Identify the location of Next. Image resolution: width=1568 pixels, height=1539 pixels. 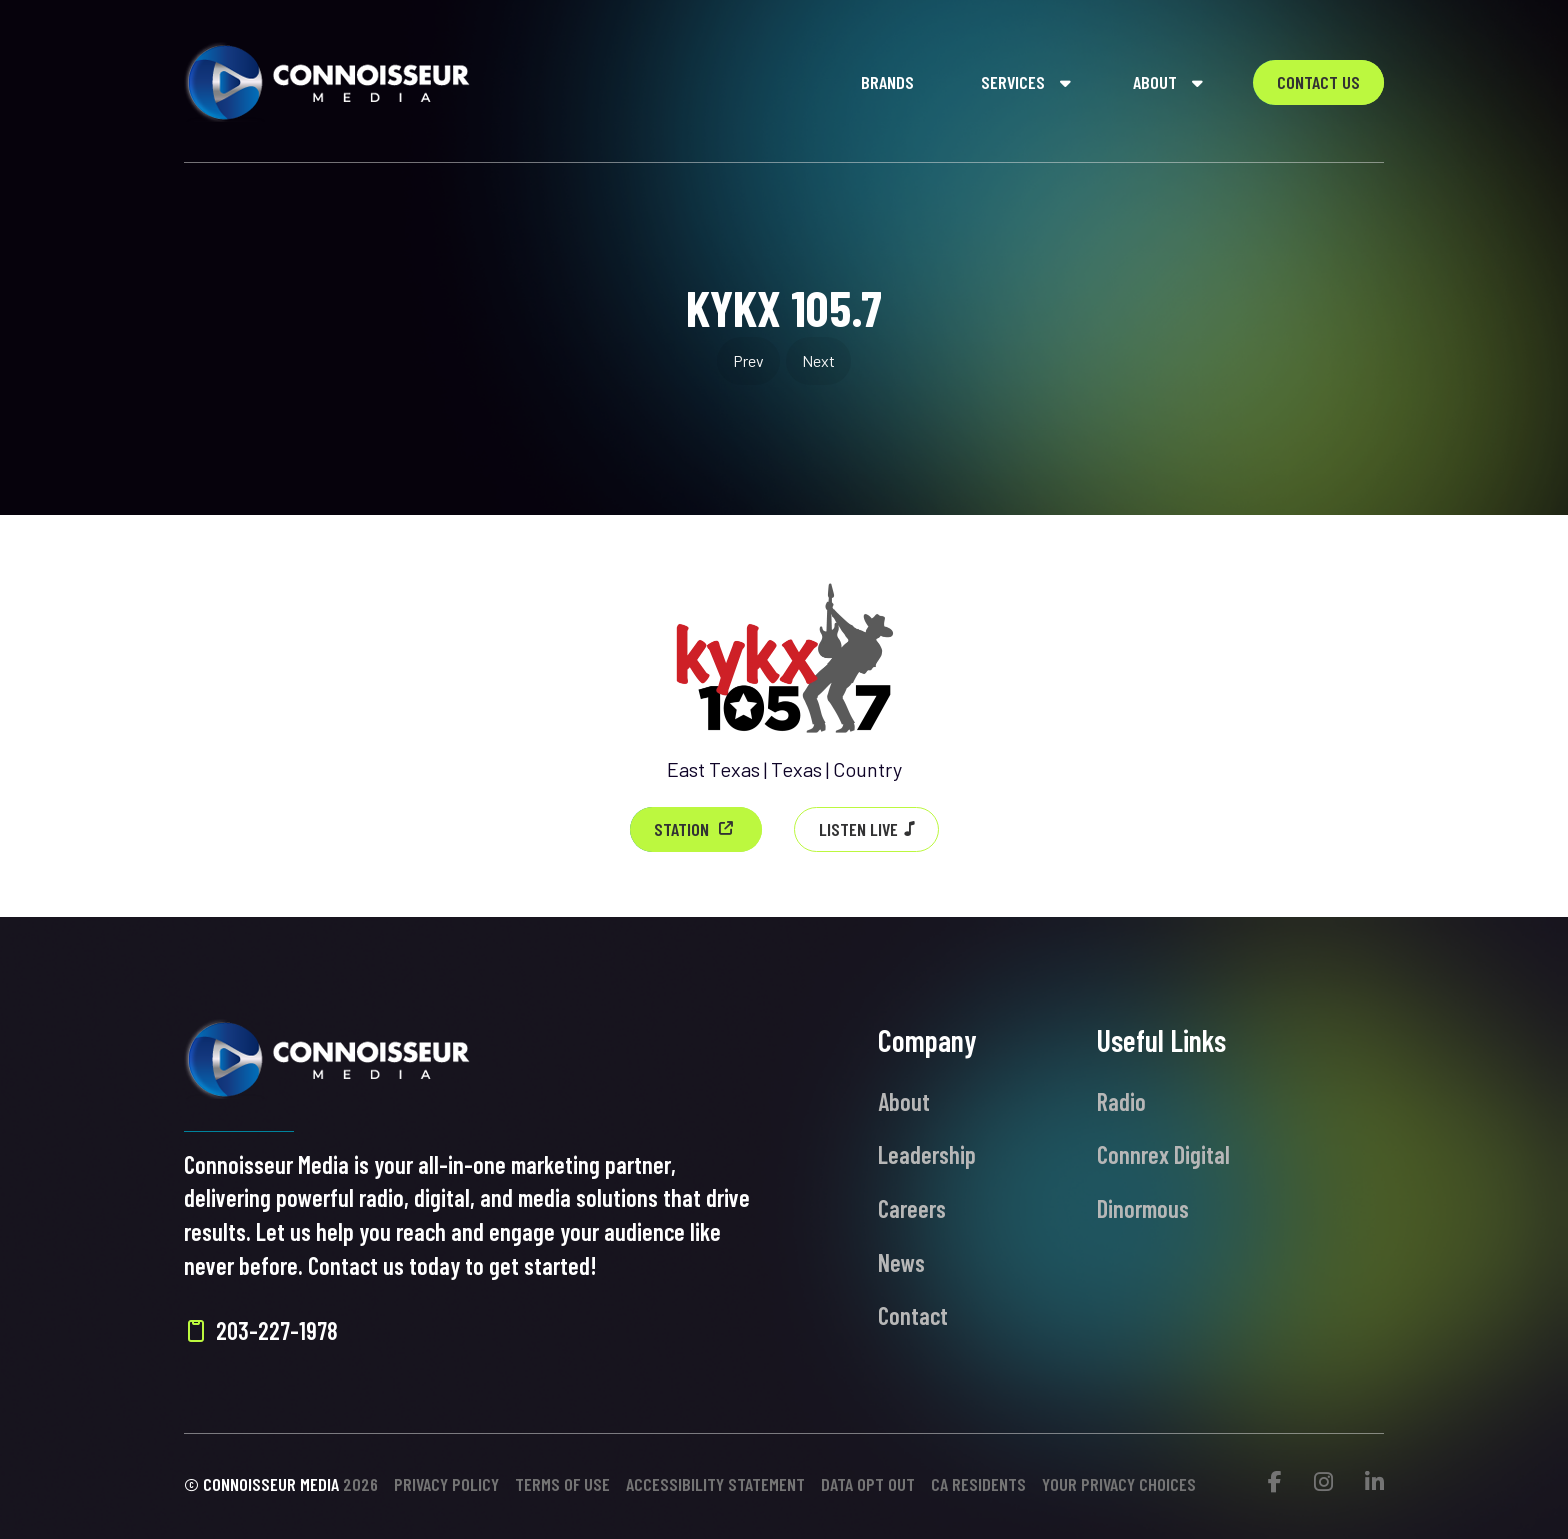
(818, 360).